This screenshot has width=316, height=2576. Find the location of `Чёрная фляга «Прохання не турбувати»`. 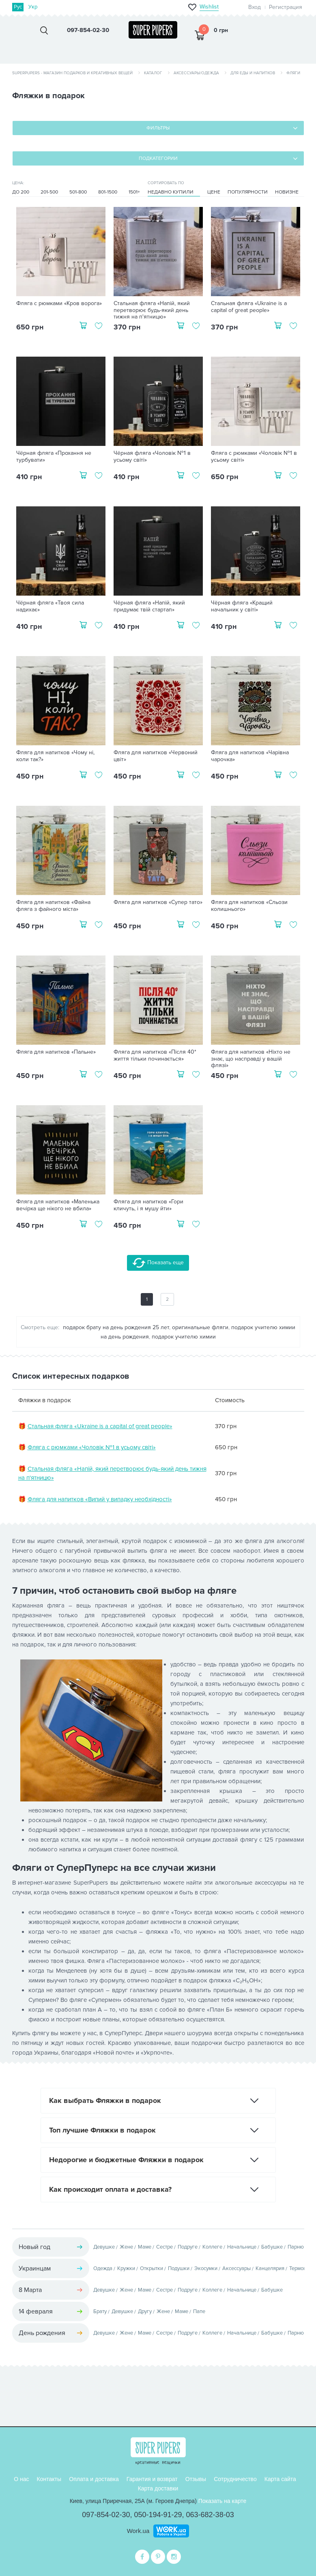

Чёрная фляга «Прохання не турбувати» is located at coordinates (53, 456).